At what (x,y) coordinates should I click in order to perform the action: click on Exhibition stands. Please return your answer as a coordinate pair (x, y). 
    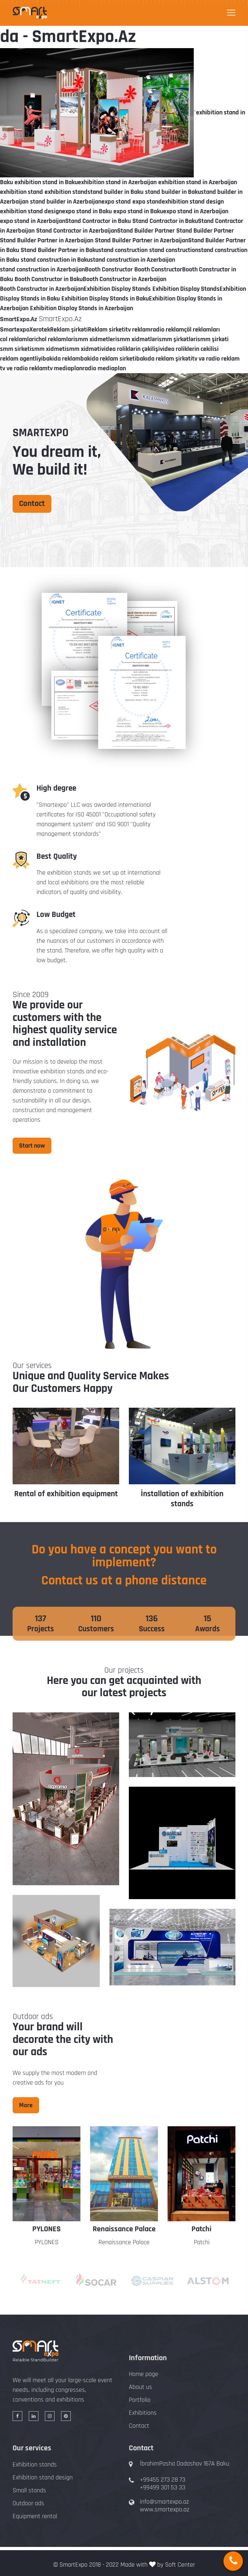
    Looking at the image, I should click on (35, 2464).